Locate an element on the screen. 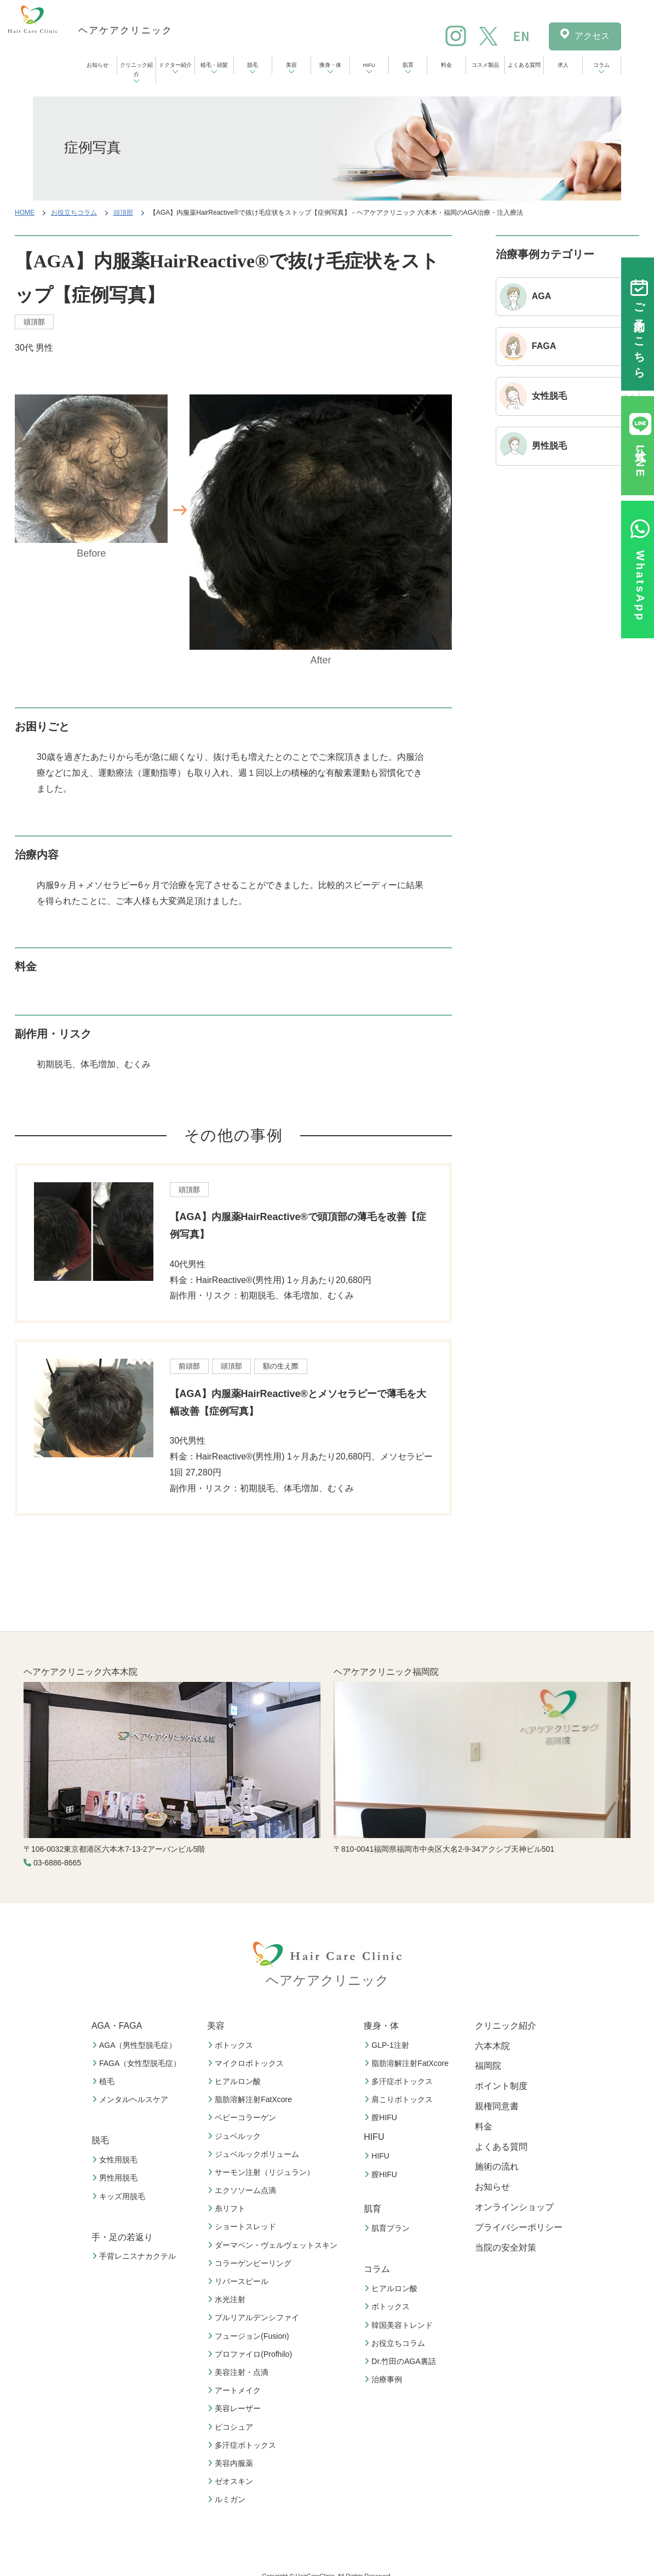 This screenshot has height=2576, width=654. 男性用脱毛 is located at coordinates (116, 2177).